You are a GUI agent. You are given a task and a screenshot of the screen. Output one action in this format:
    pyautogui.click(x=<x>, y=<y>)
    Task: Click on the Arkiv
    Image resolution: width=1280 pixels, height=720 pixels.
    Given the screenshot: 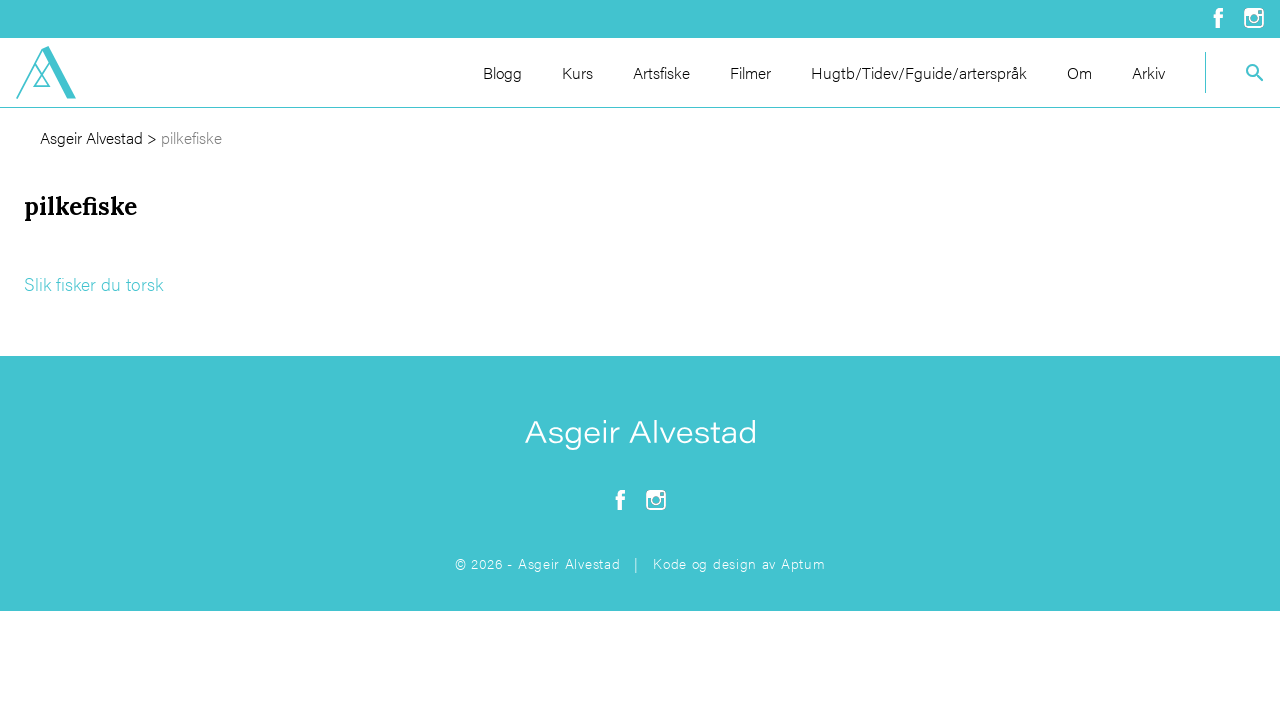 What is the action you would take?
    pyautogui.click(x=1148, y=72)
    